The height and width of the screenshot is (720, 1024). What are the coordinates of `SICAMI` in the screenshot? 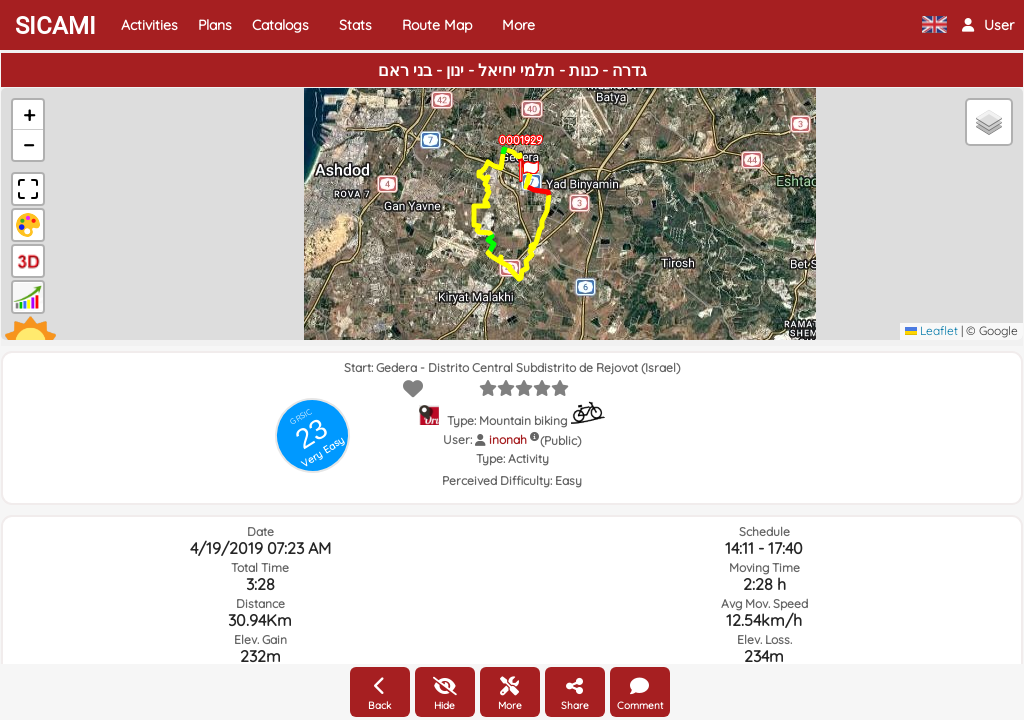 It's located at (55, 26).